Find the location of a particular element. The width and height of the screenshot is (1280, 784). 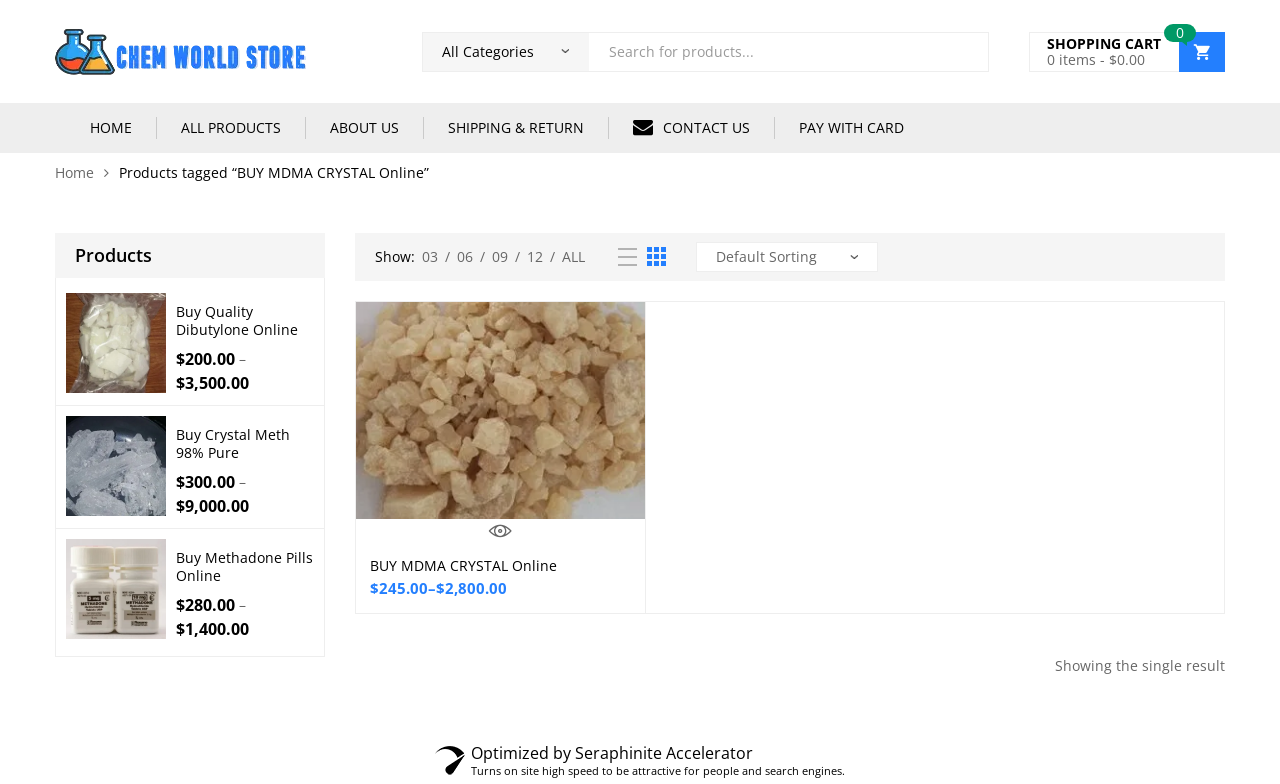

CONTACT US is located at coordinates (691, 127).